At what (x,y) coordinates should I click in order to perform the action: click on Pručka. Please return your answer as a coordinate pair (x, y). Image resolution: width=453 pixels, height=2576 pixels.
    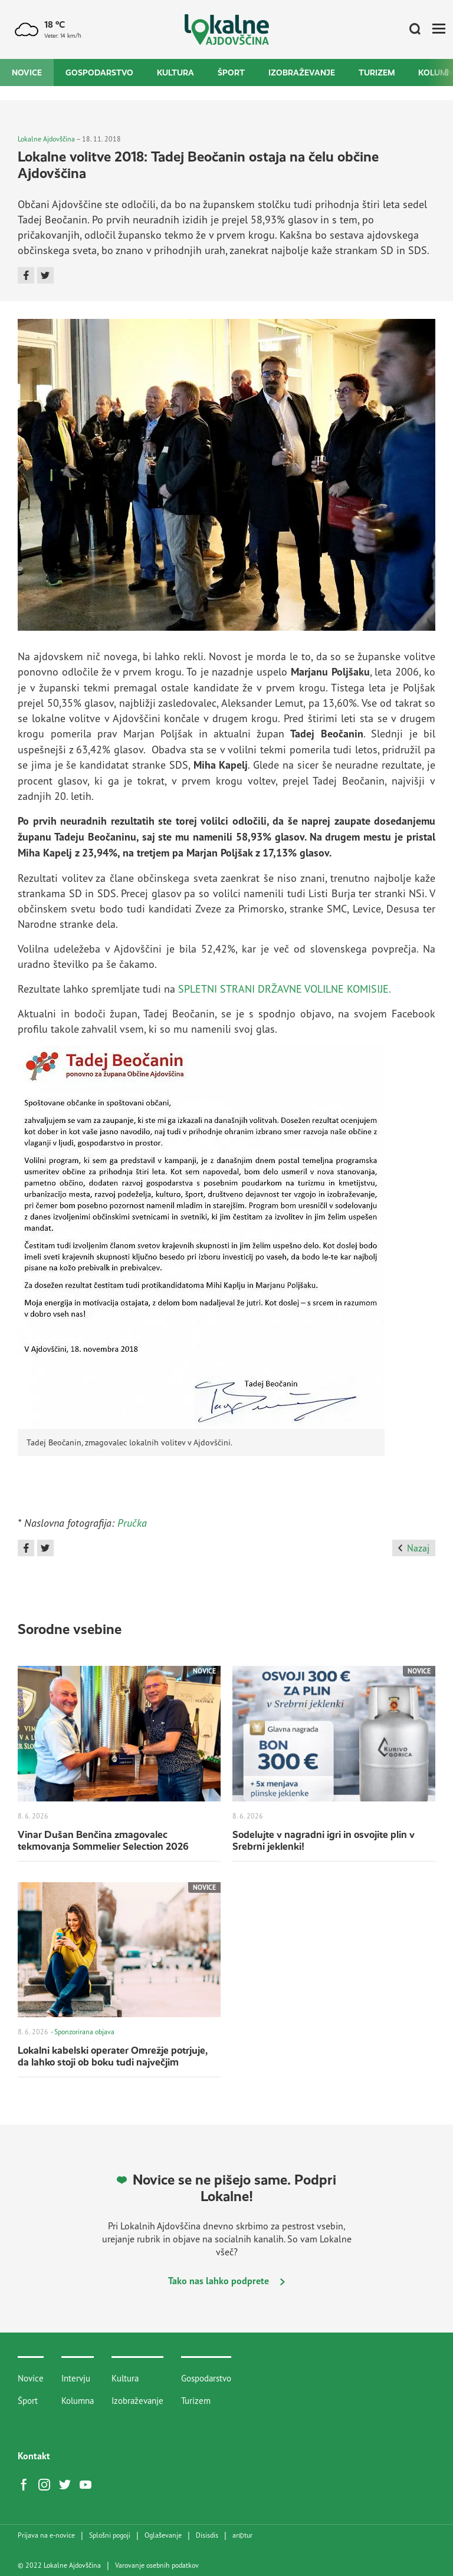
    Looking at the image, I should click on (132, 1522).